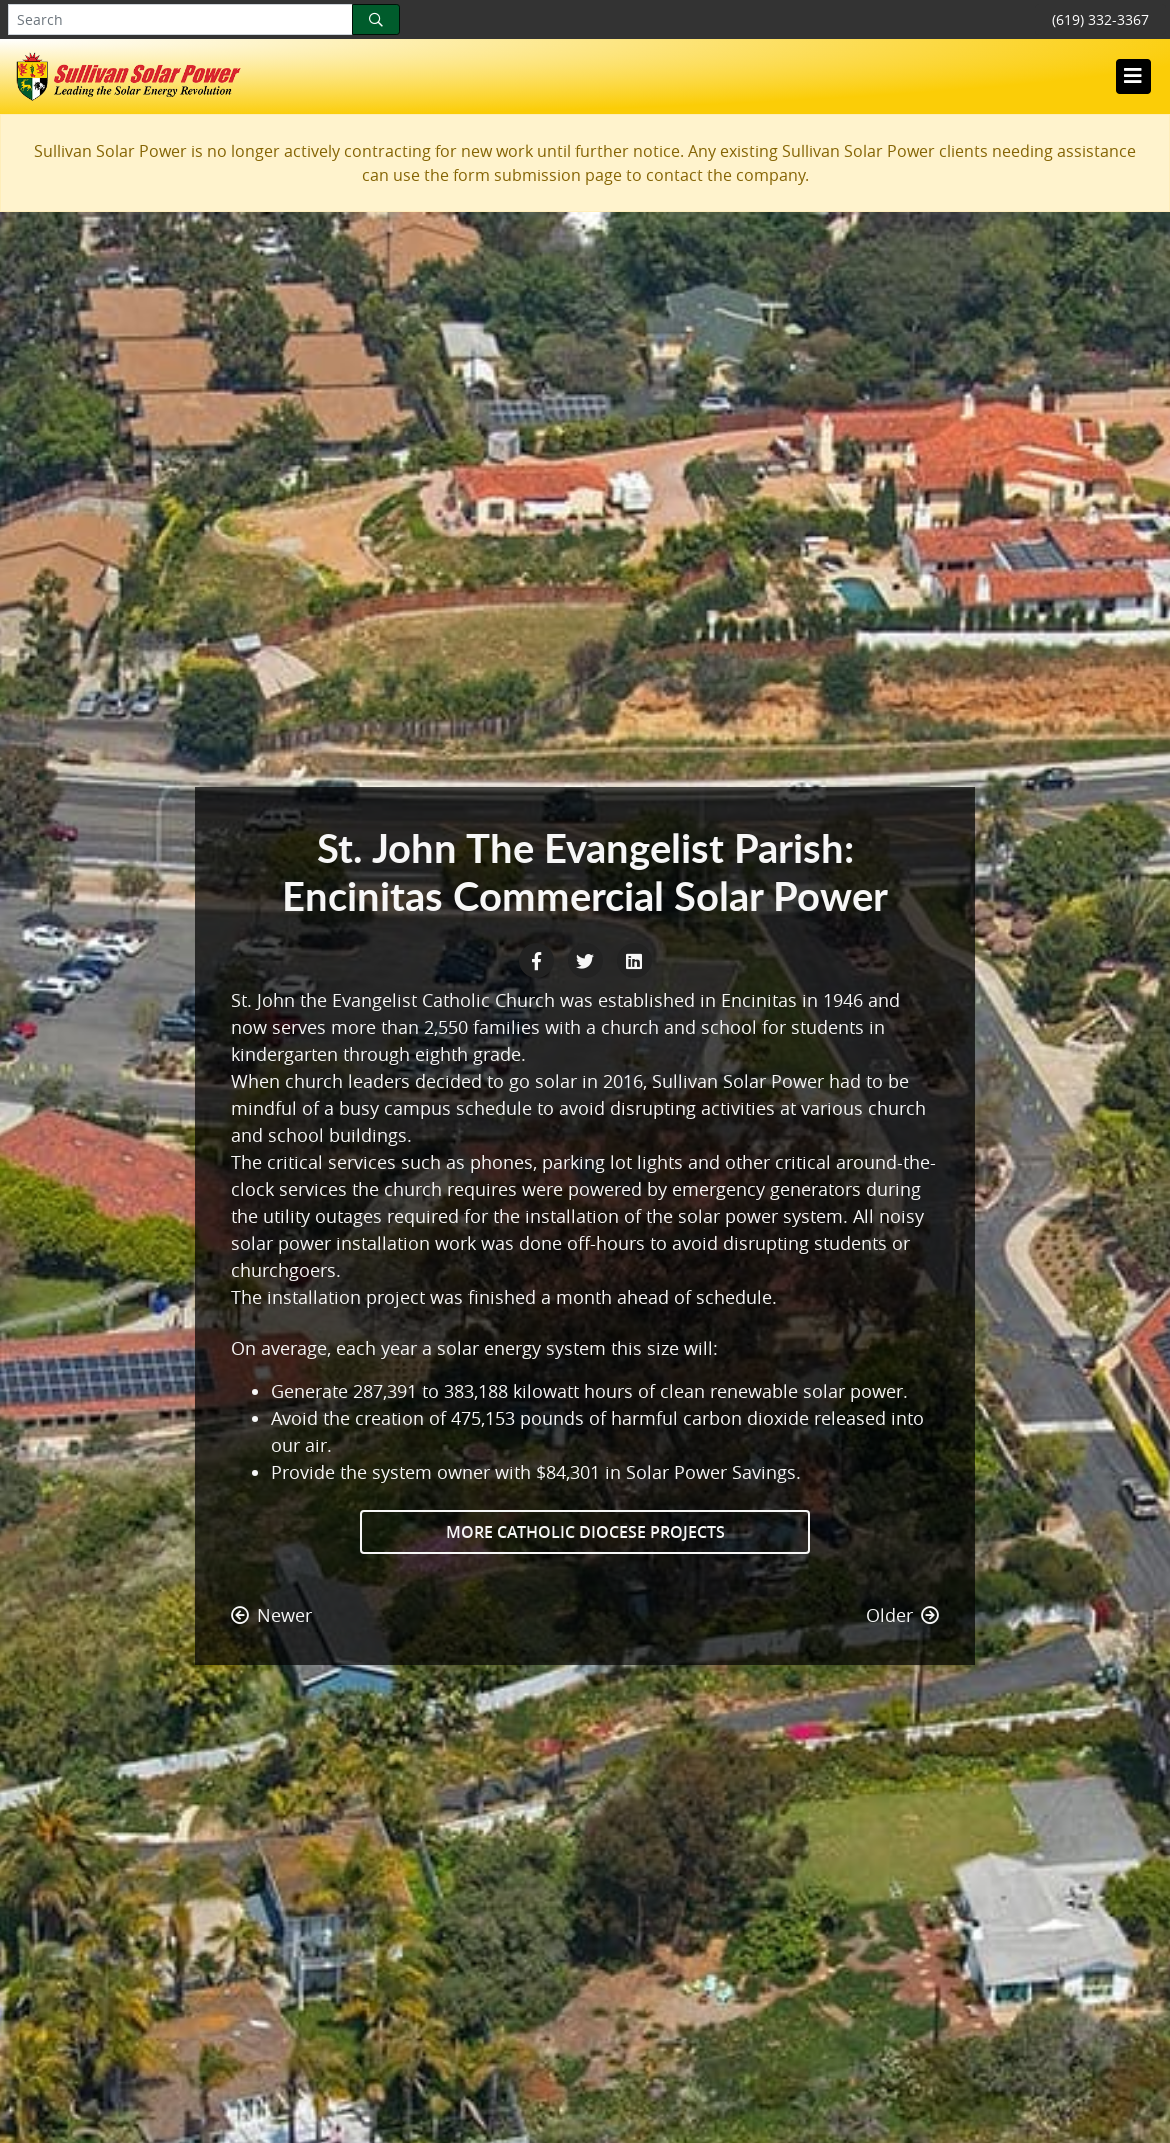 This screenshot has width=1170, height=2143. I want to click on [LinkedIn Share], so click(634, 959).